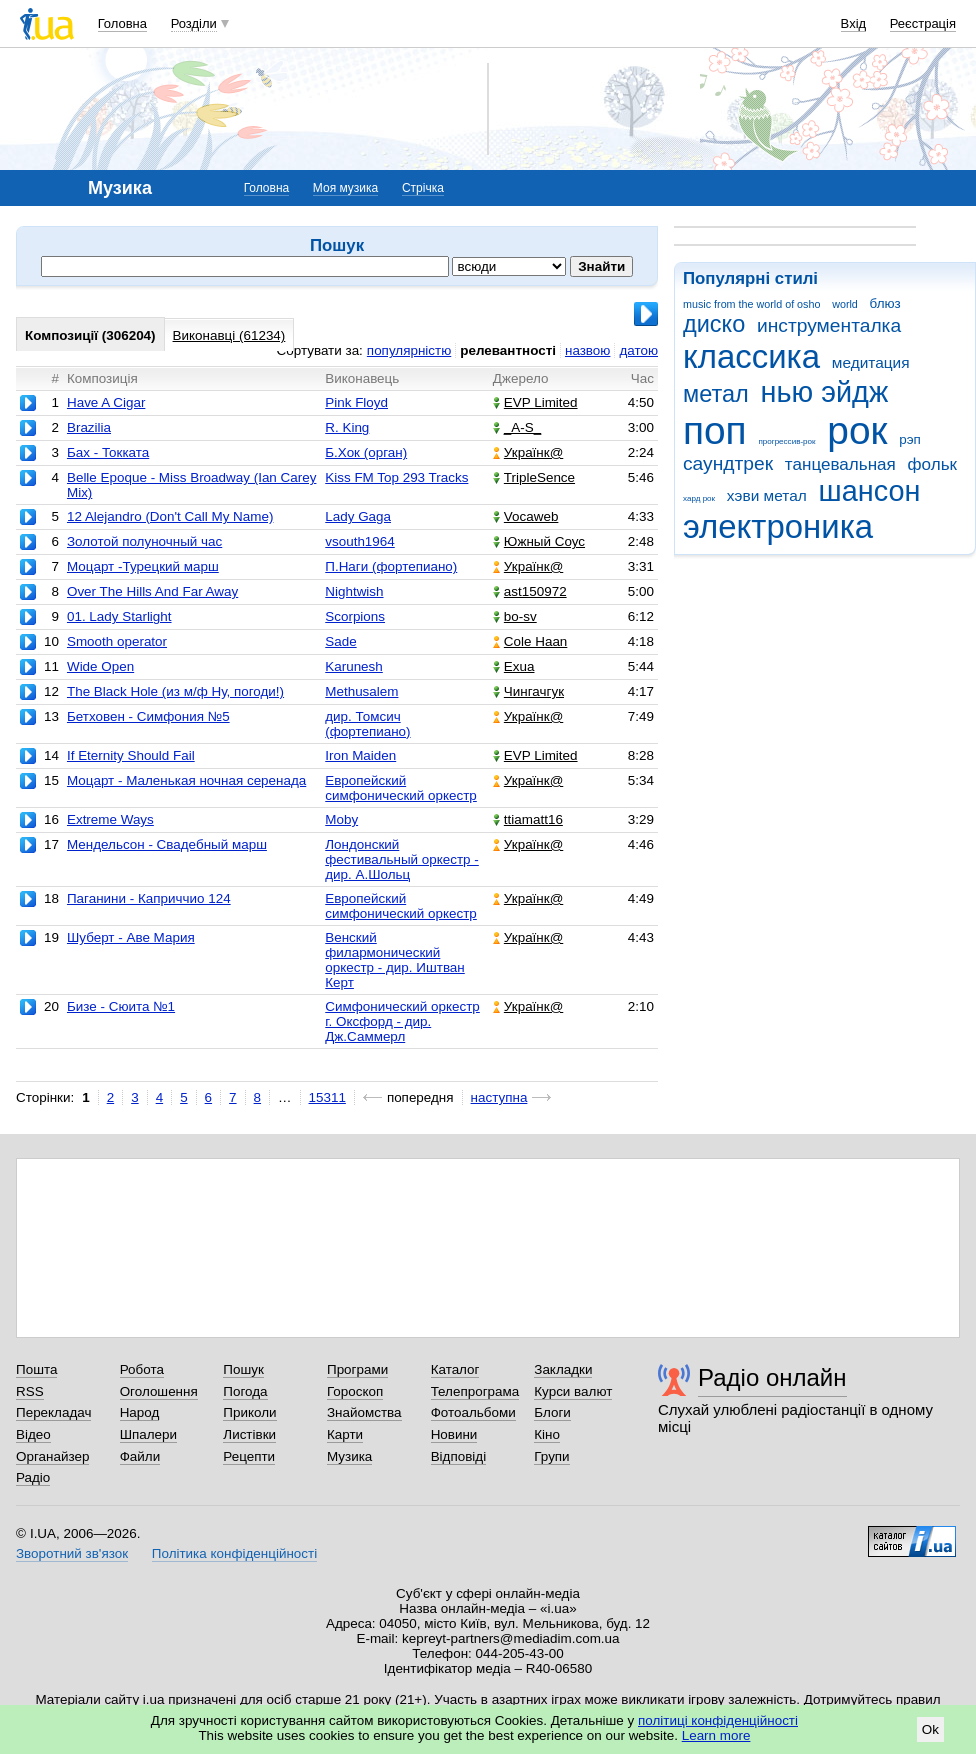 This screenshot has height=1754, width=976. I want to click on політиці конфіденційності, so click(718, 1720).